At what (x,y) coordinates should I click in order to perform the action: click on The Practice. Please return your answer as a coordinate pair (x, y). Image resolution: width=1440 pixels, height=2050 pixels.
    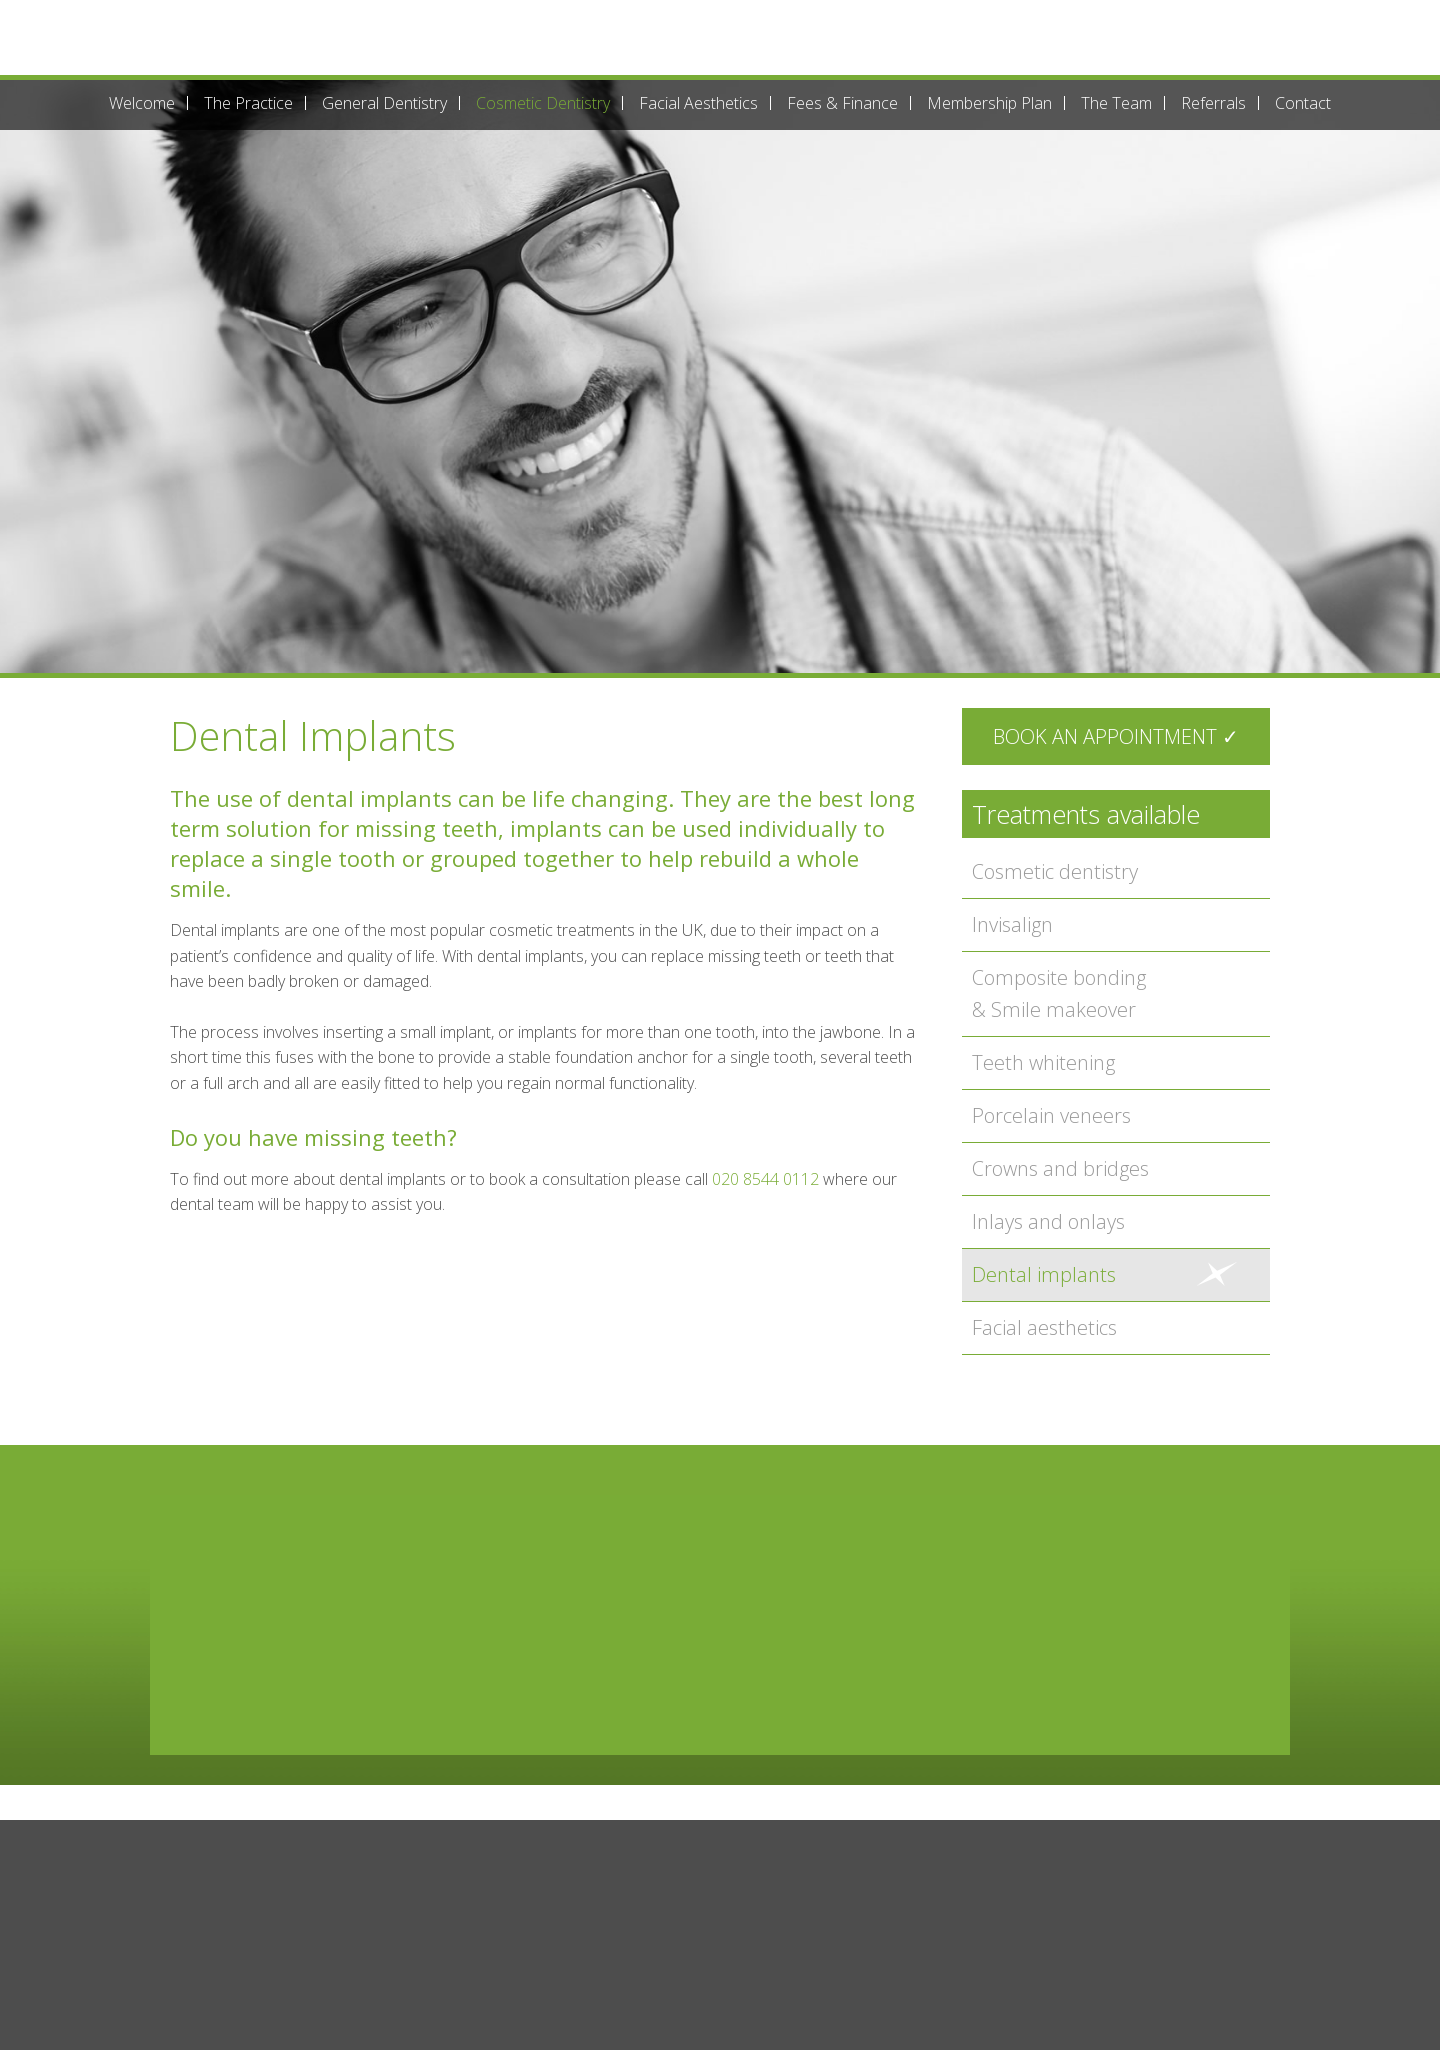
    Looking at the image, I should click on (248, 103).